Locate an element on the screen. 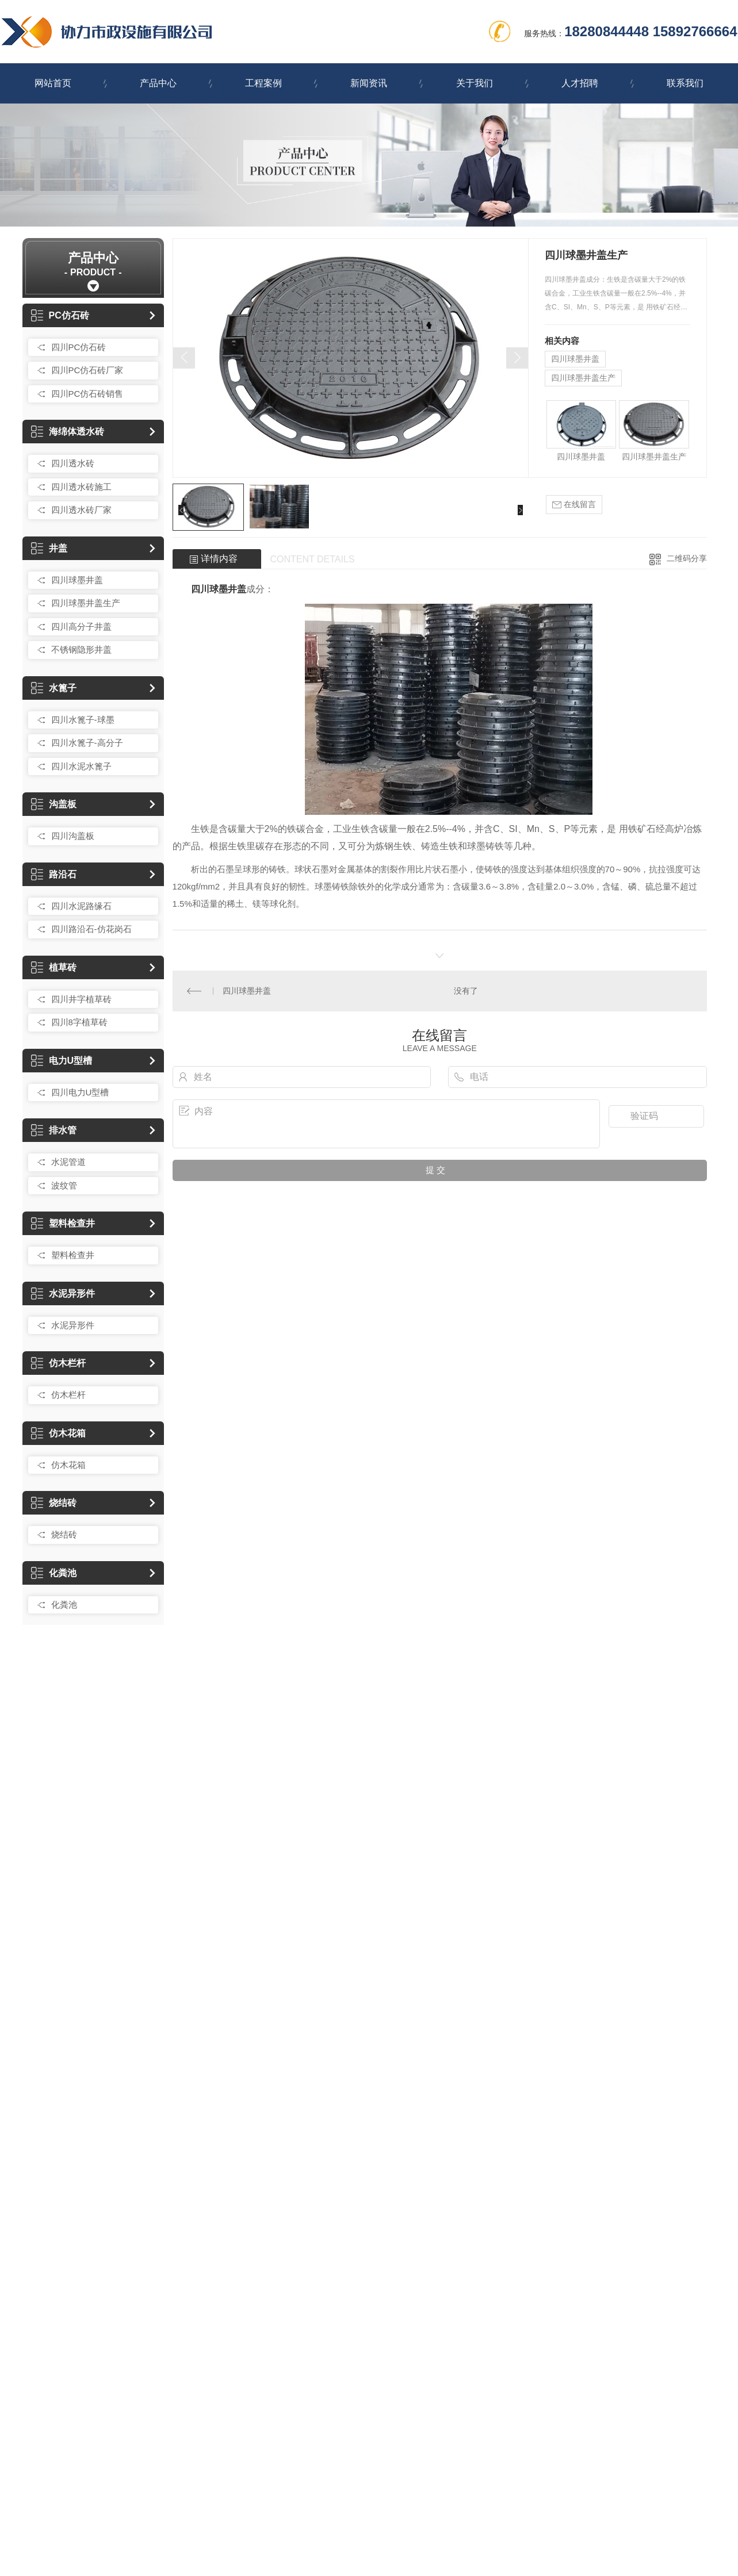  水篦子 is located at coordinates (54, 688).